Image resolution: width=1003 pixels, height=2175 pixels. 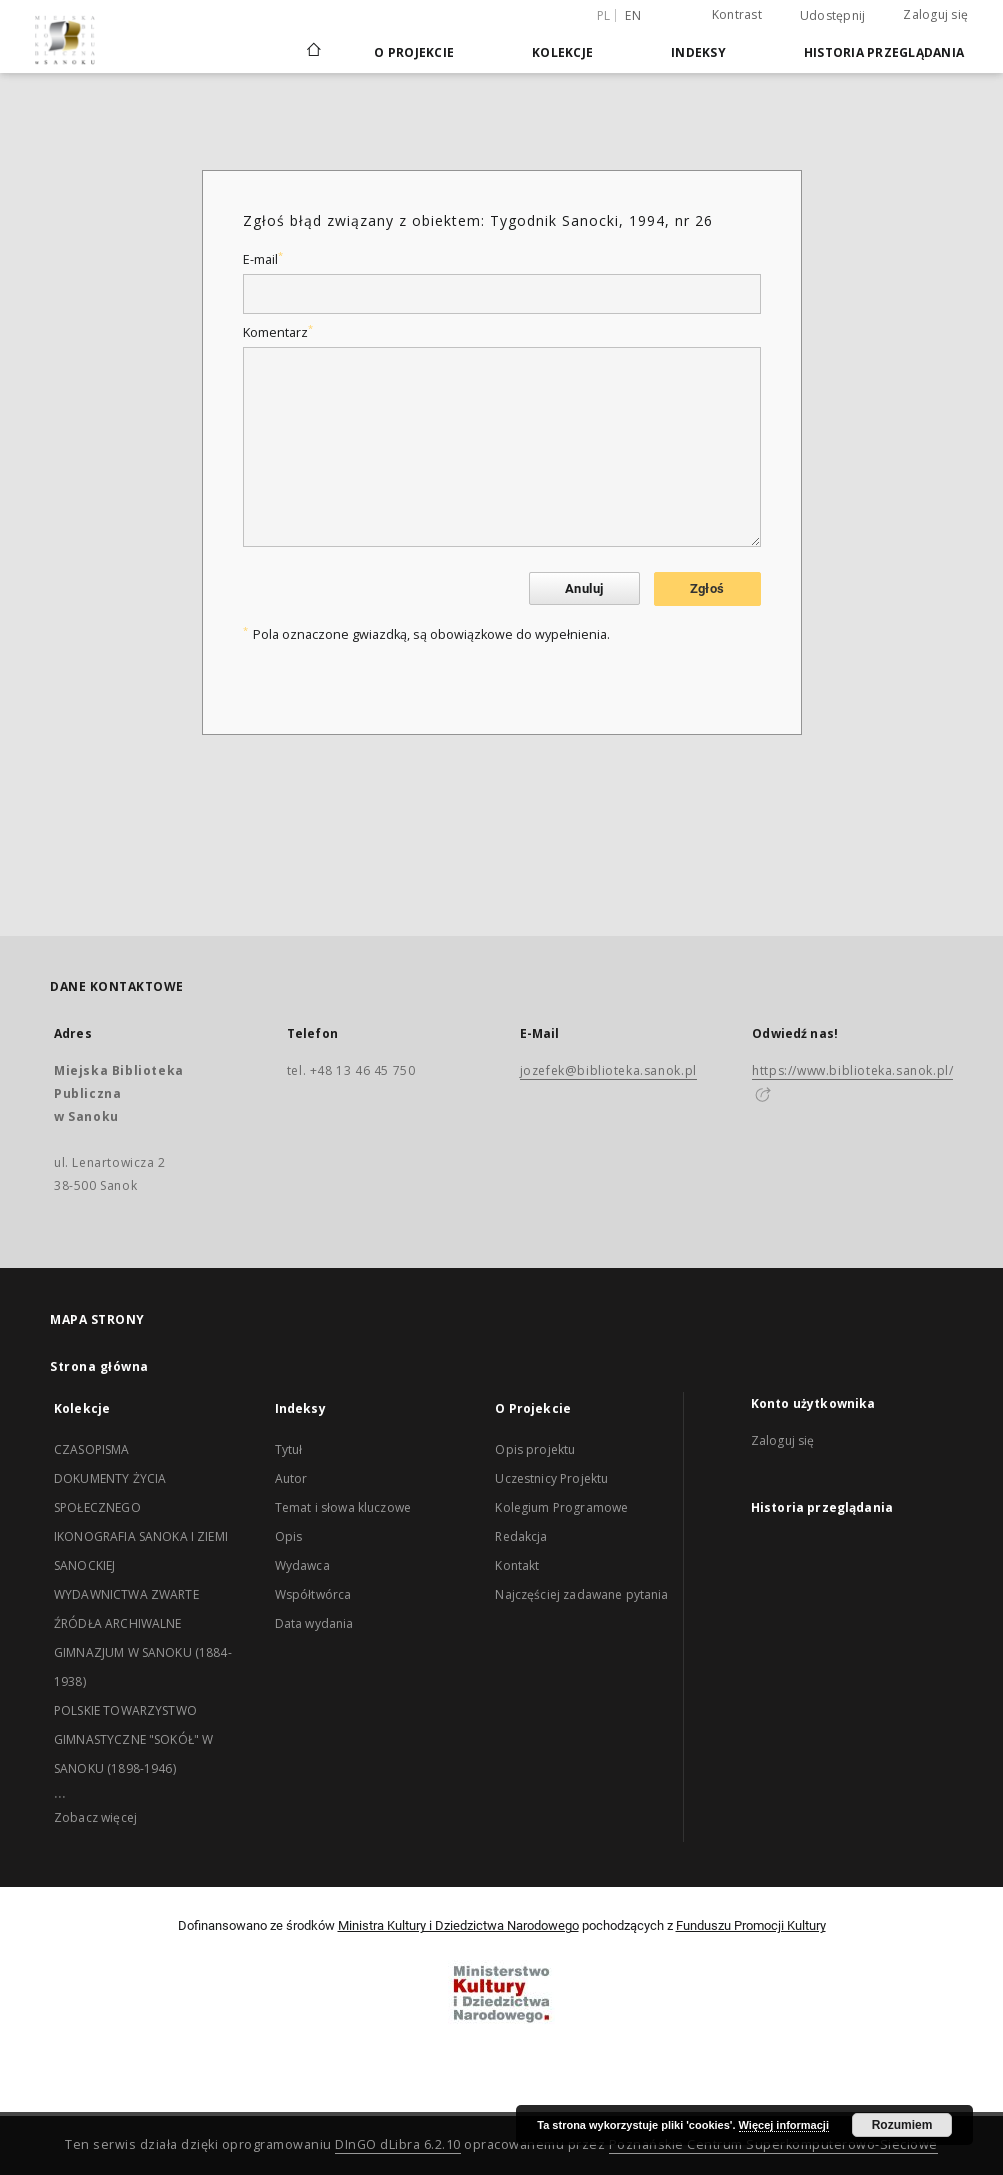 I want to click on Data wydania, so click(x=314, y=1623).